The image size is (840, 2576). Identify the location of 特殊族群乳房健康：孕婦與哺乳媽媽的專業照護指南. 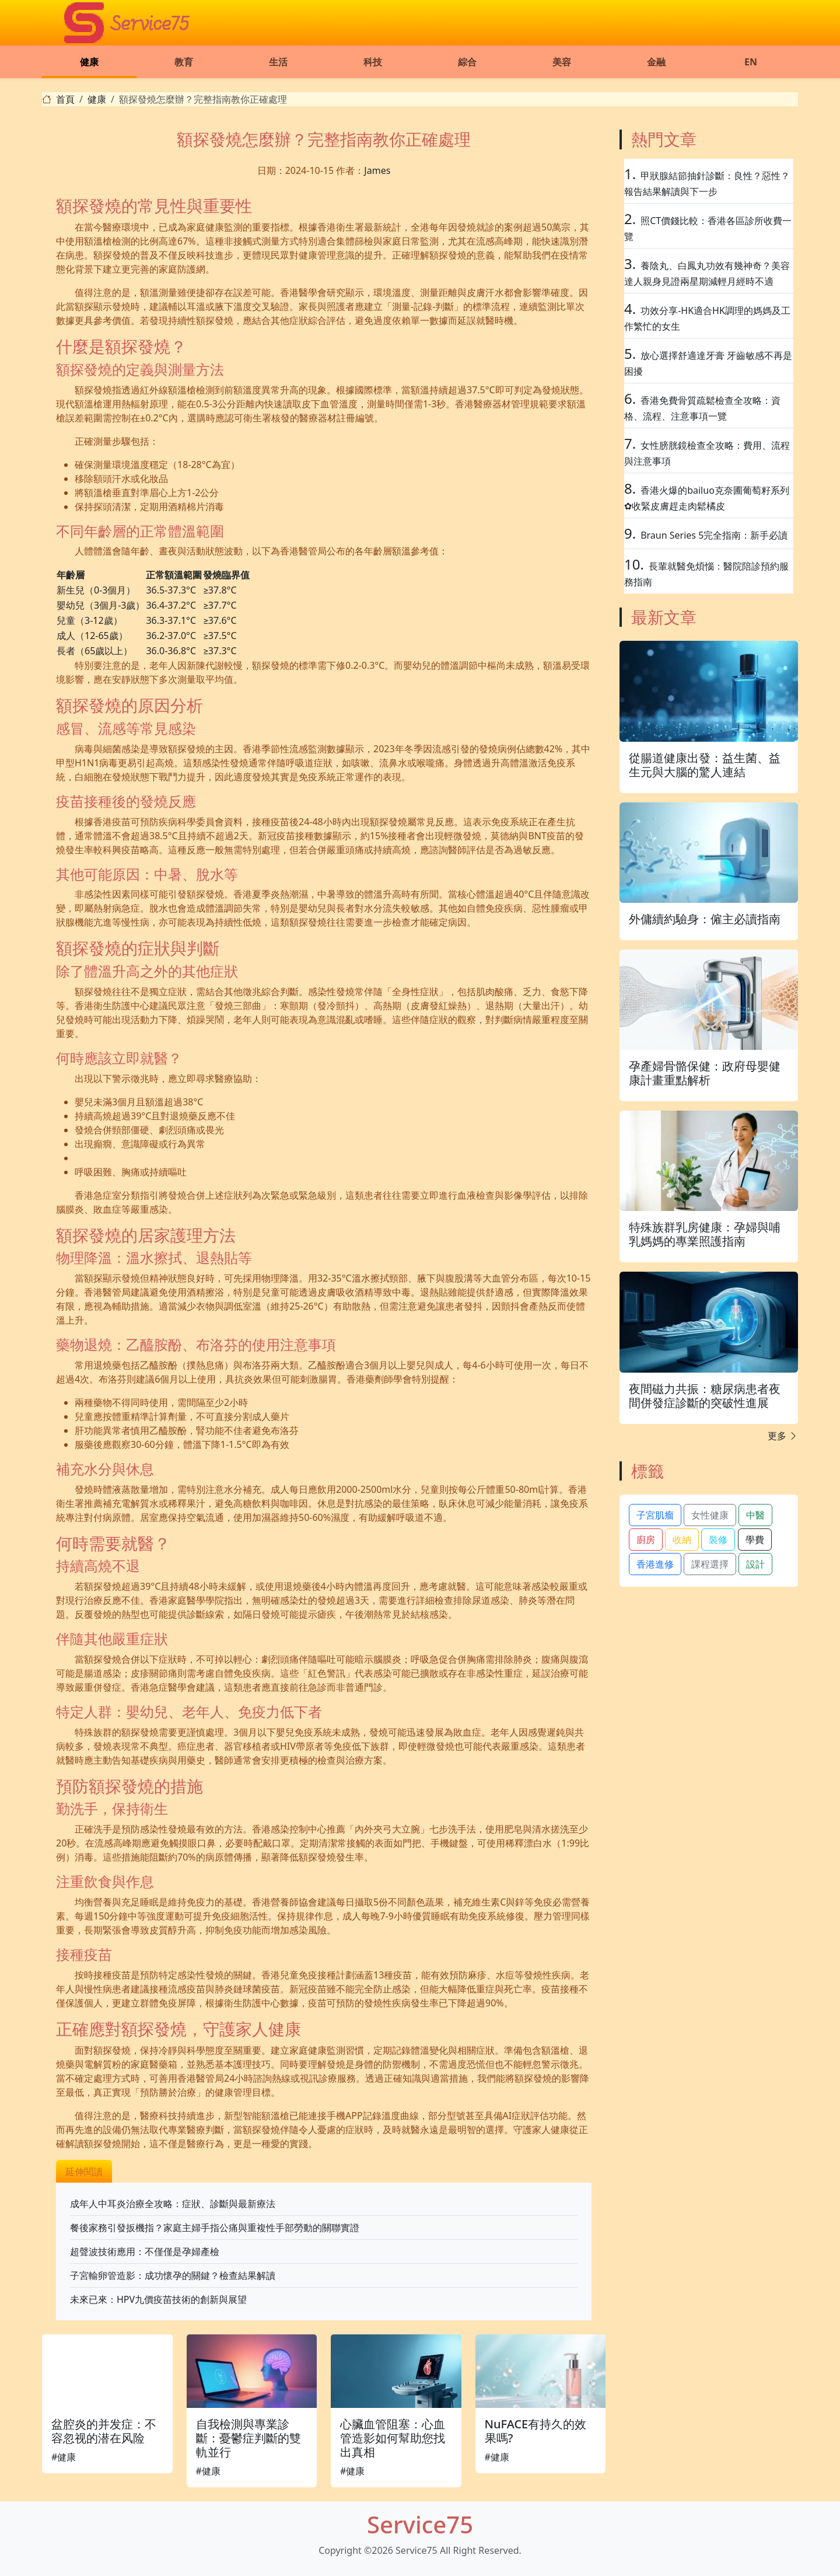
(704, 1234).